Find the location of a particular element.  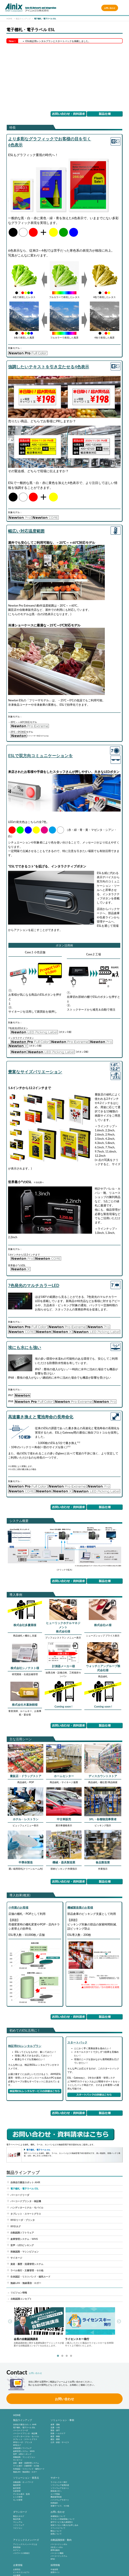

企業情報 is located at coordinates (90, 2511).